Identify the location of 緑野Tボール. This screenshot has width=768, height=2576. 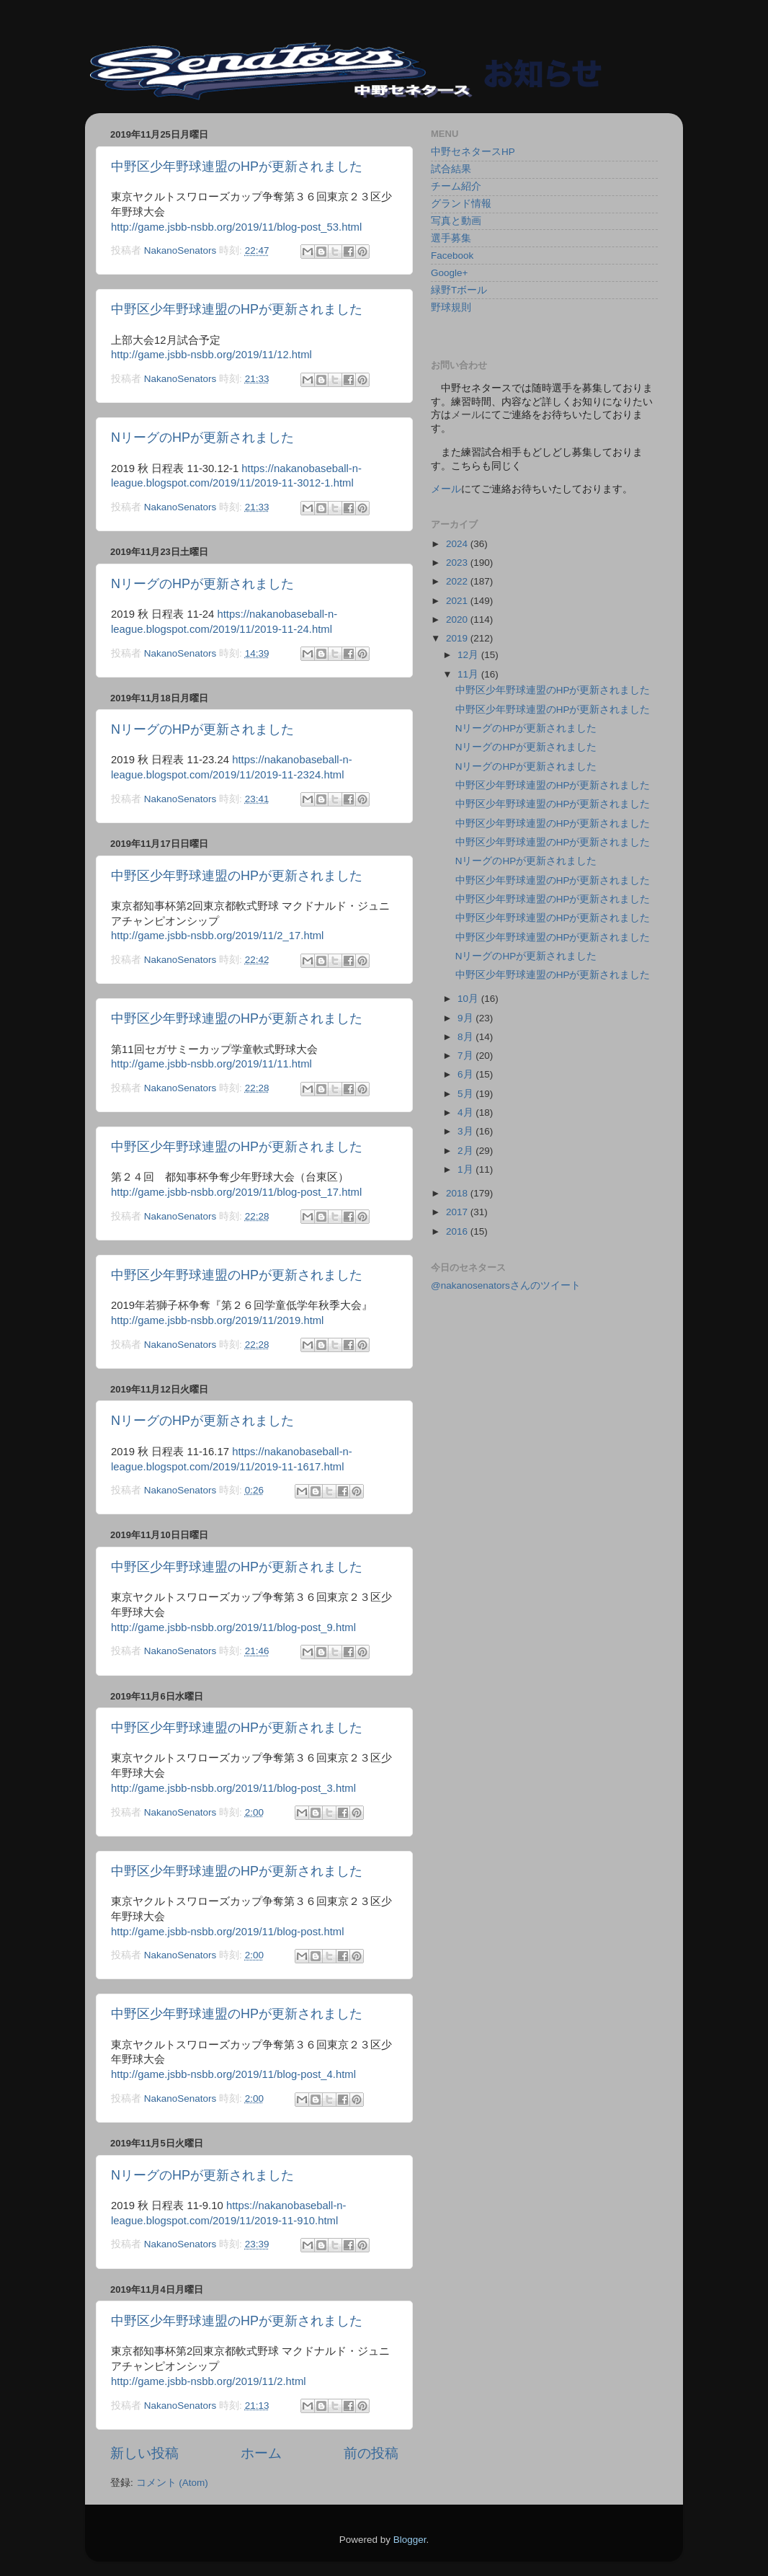
(459, 290).